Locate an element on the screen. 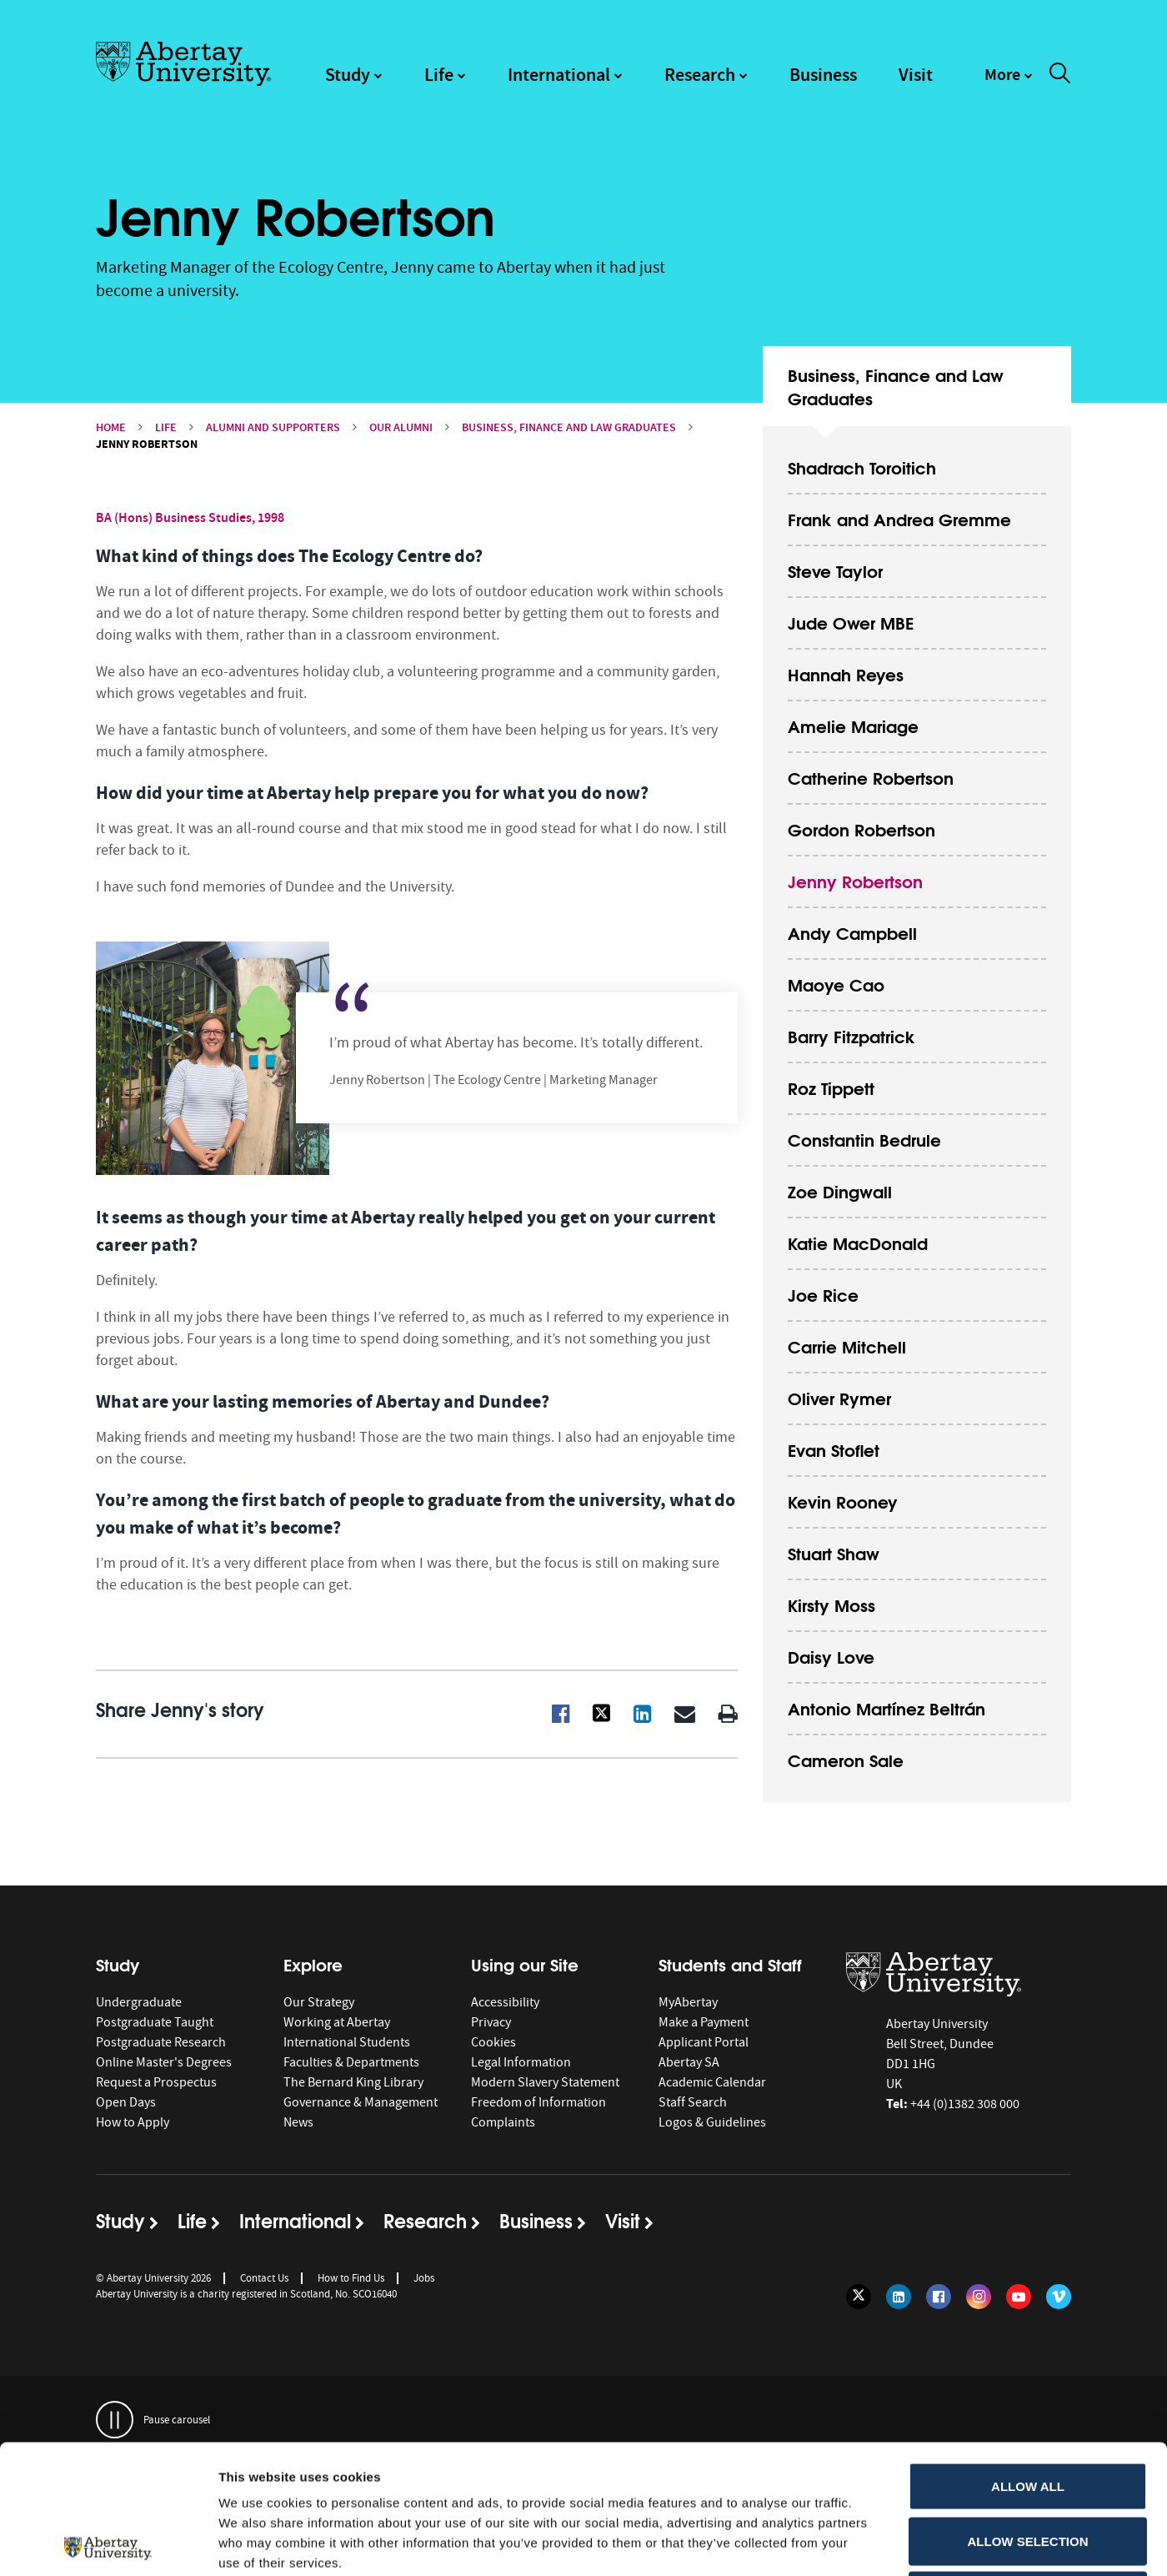  Applicant Portal is located at coordinates (704, 2042).